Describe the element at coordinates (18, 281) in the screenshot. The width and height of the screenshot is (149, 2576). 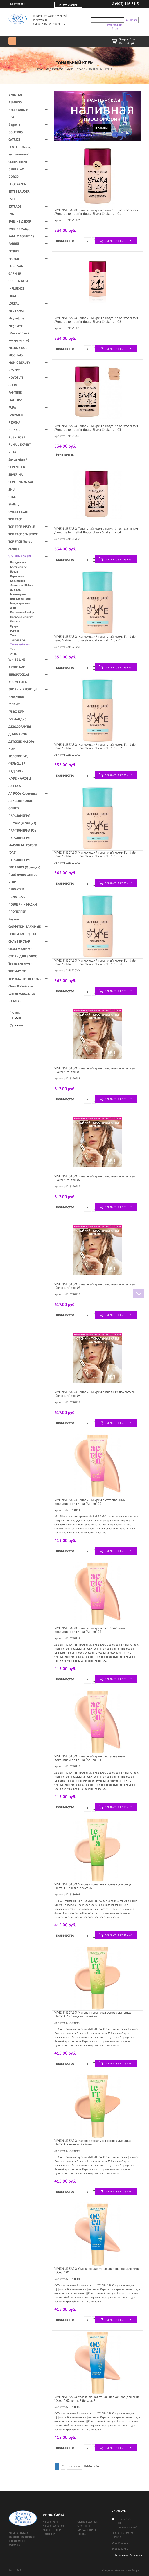
I see `GOLDEN ROSE` at that location.